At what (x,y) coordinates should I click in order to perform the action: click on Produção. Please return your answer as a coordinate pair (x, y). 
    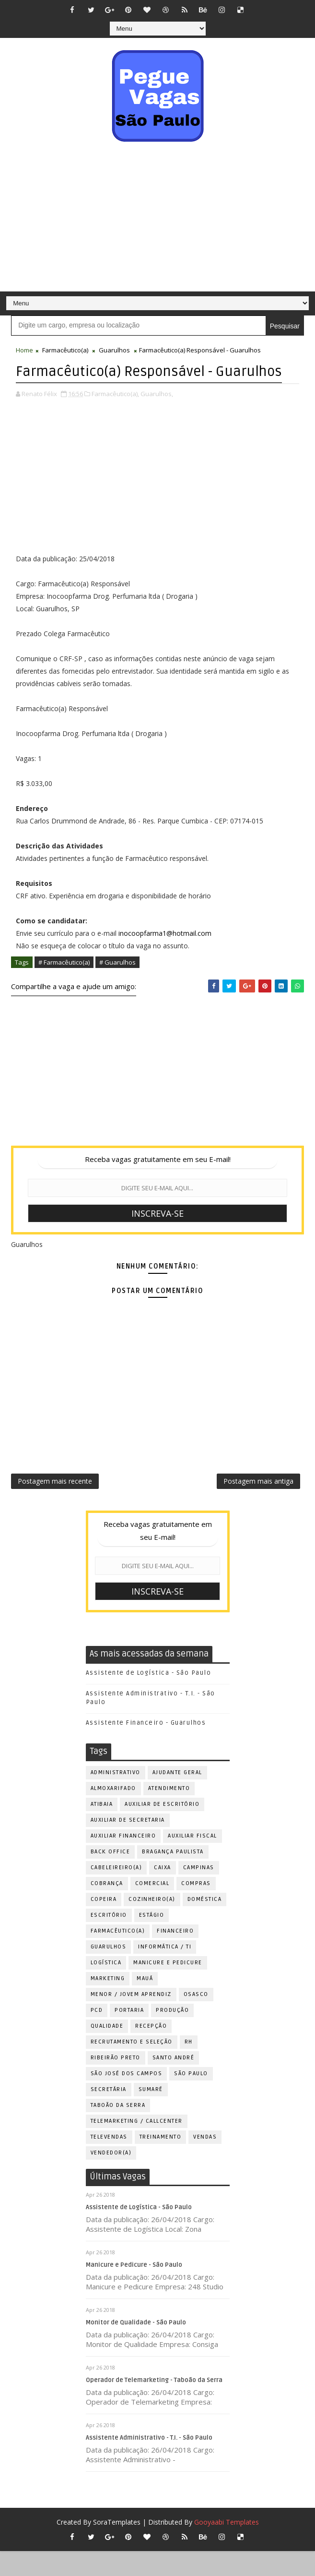
    Looking at the image, I should click on (172, 2034).